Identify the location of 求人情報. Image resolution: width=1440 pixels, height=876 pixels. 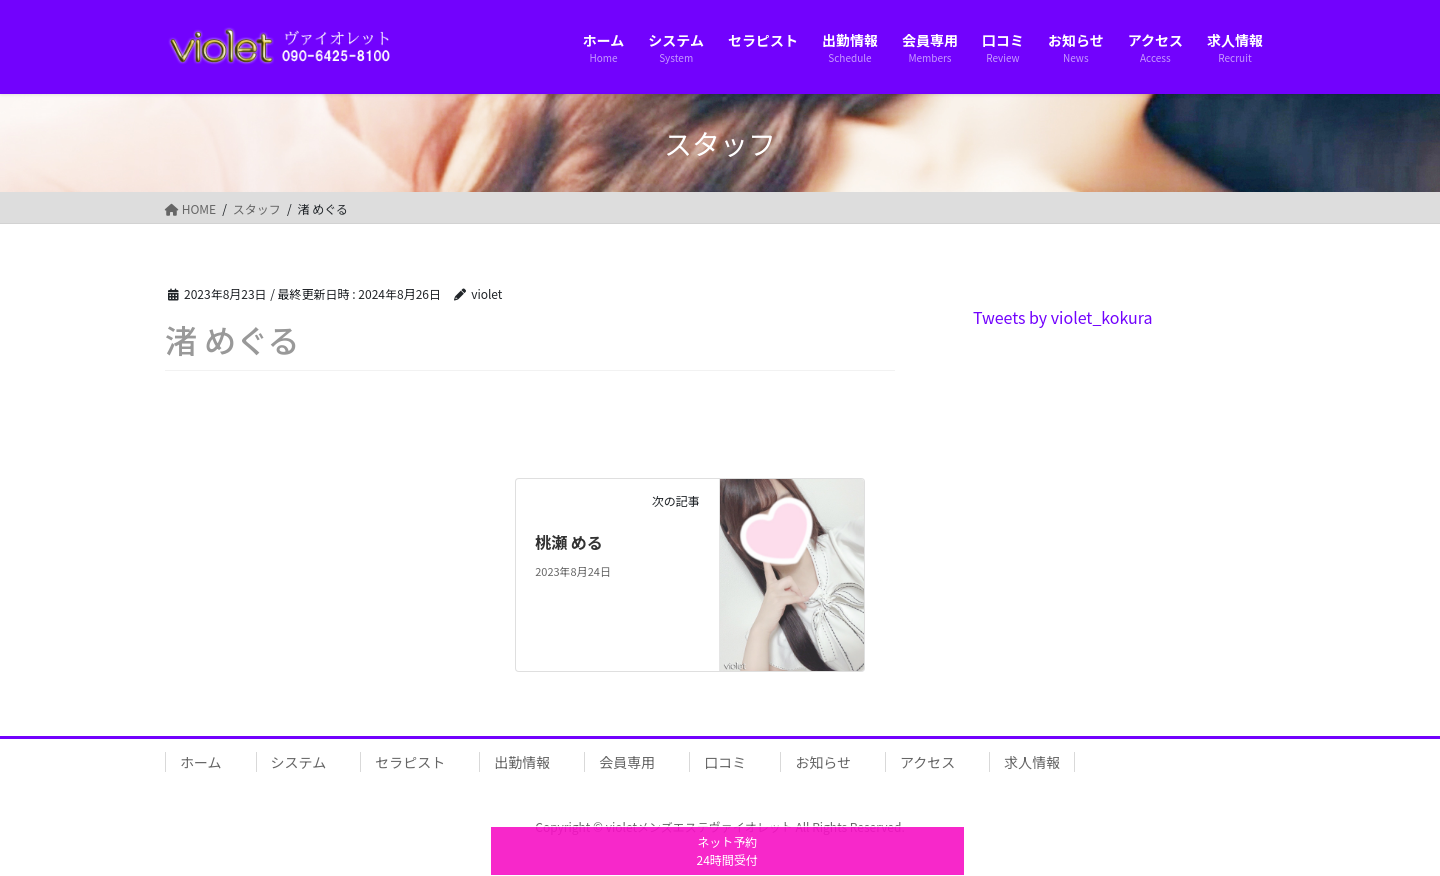
(1032, 762).